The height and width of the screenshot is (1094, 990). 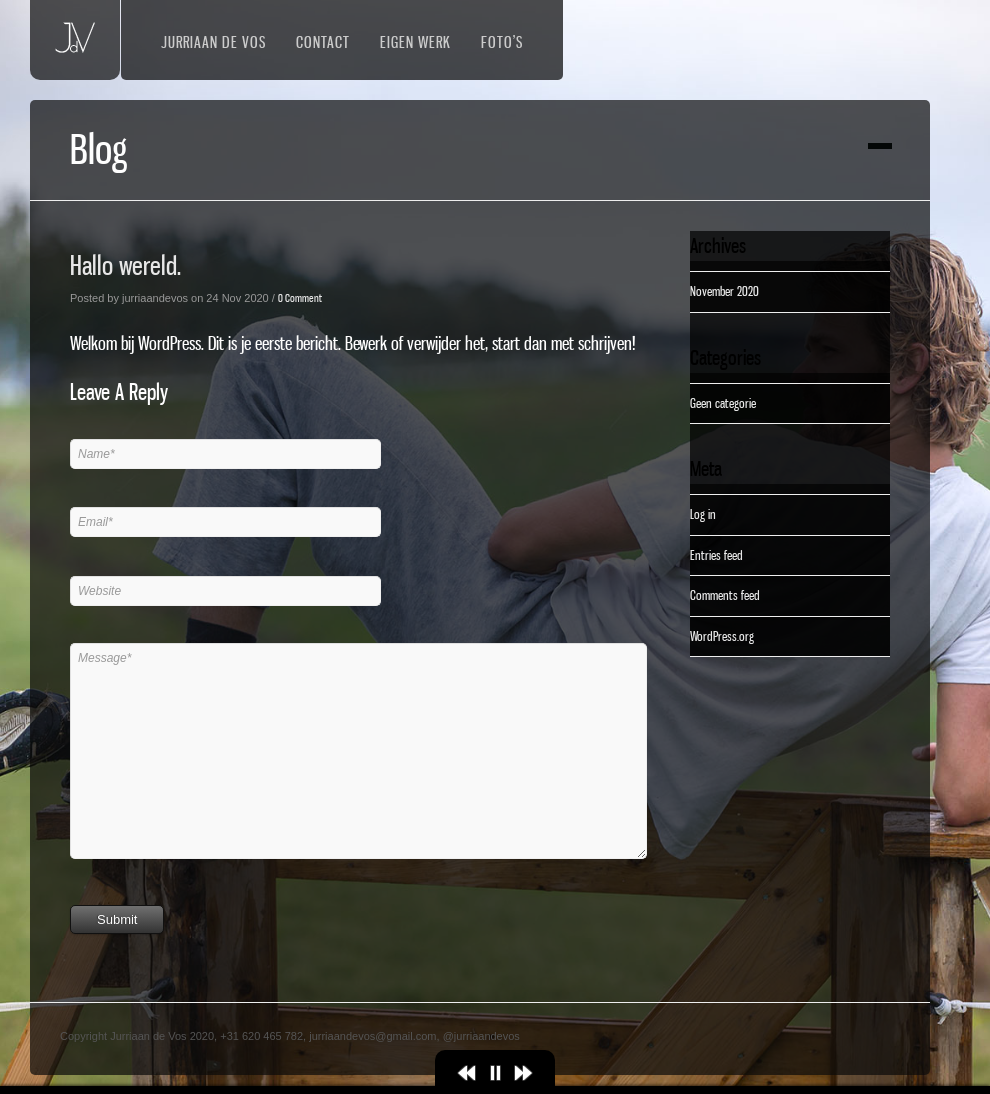 What do you see at coordinates (725, 595) in the screenshot?
I see `Comments feed` at bounding box center [725, 595].